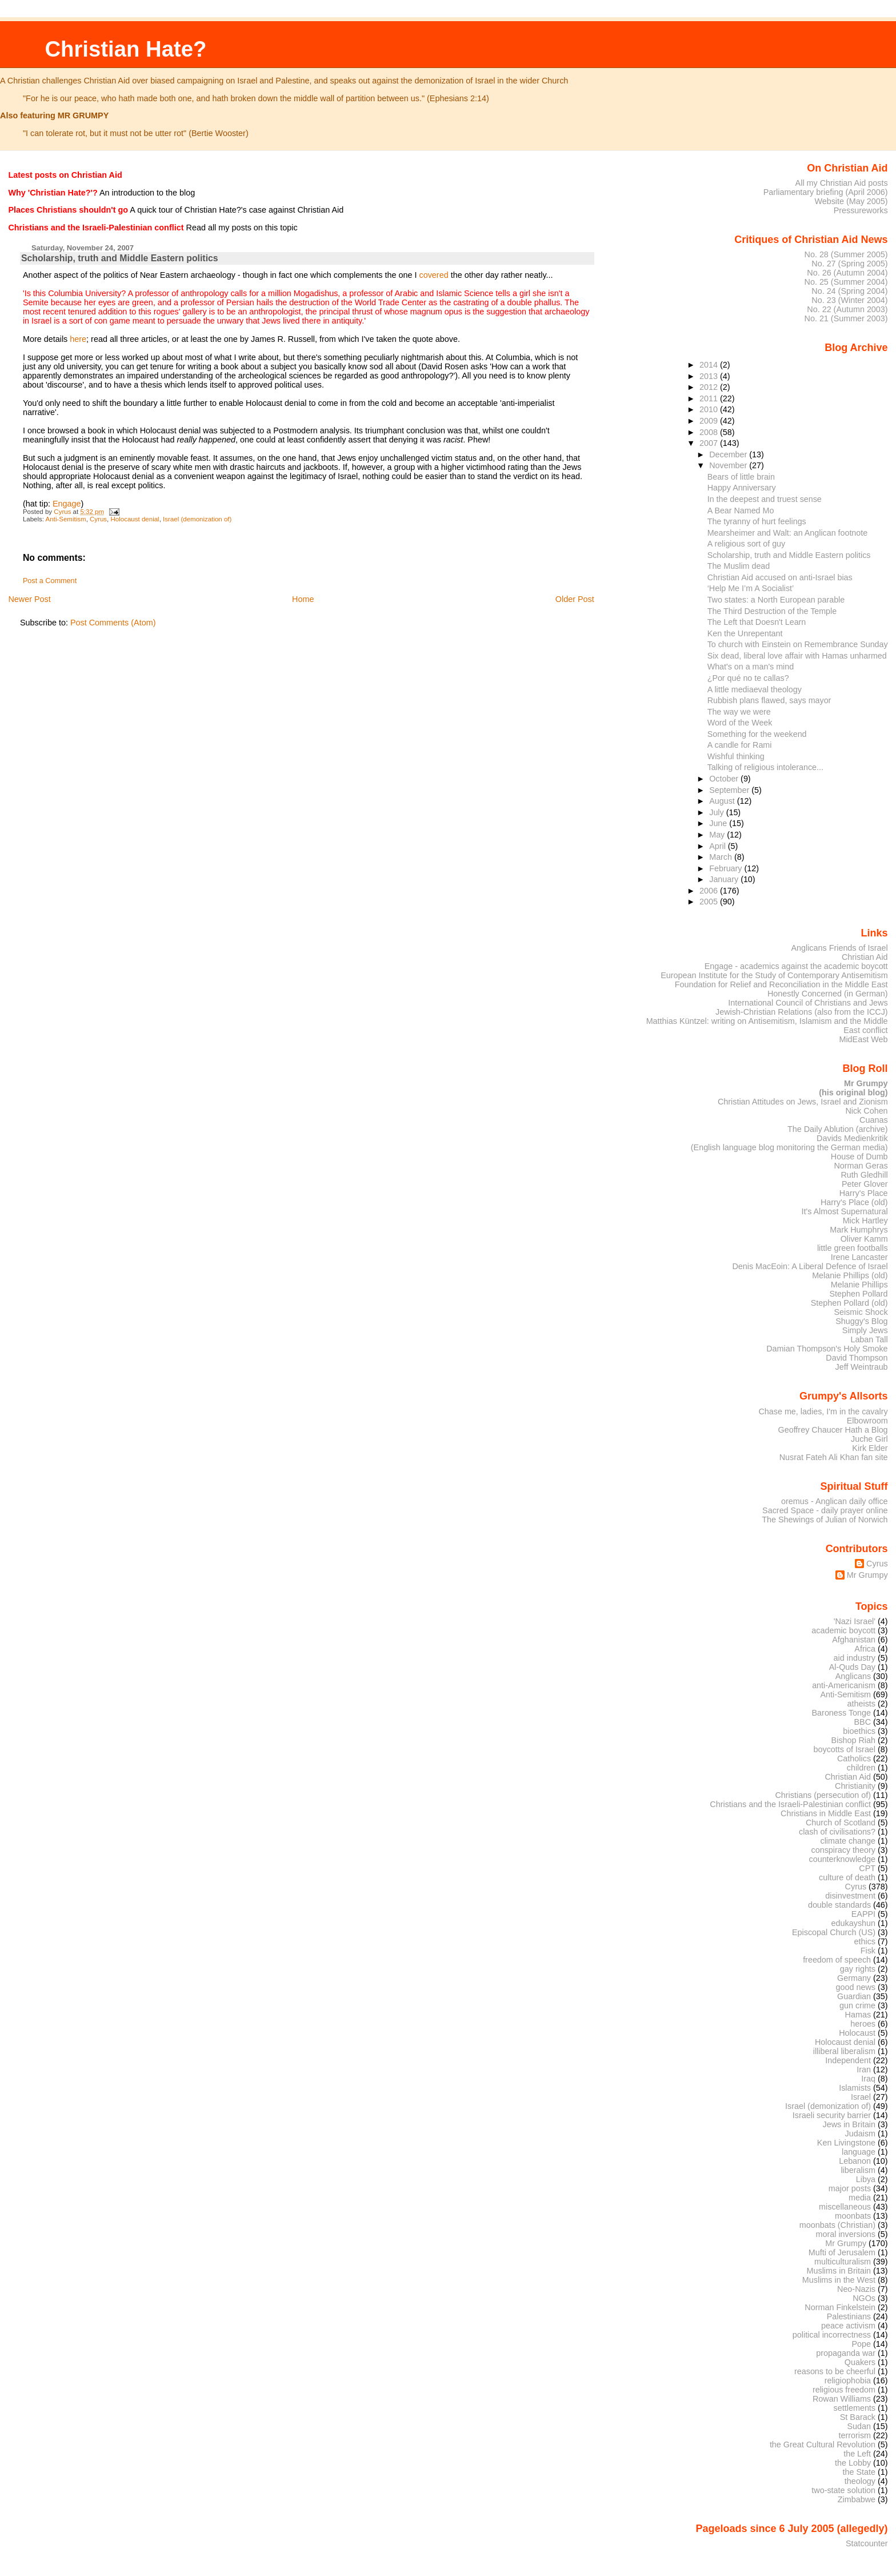 Image resolution: width=896 pixels, height=2576 pixels. Describe the element at coordinates (789, 555) in the screenshot. I see `Scholarship, truth and Middle Eastern politics` at that location.